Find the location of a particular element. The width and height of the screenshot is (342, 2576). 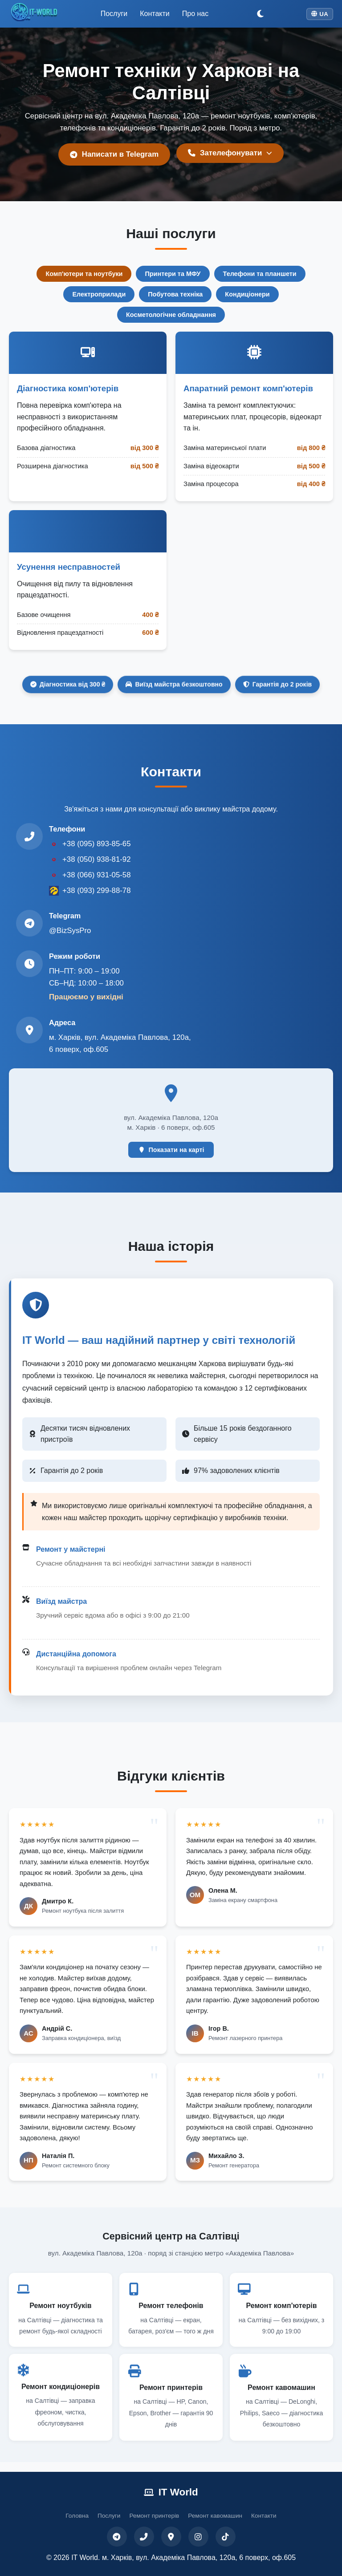

Принтери та МФУ is located at coordinates (172, 273).